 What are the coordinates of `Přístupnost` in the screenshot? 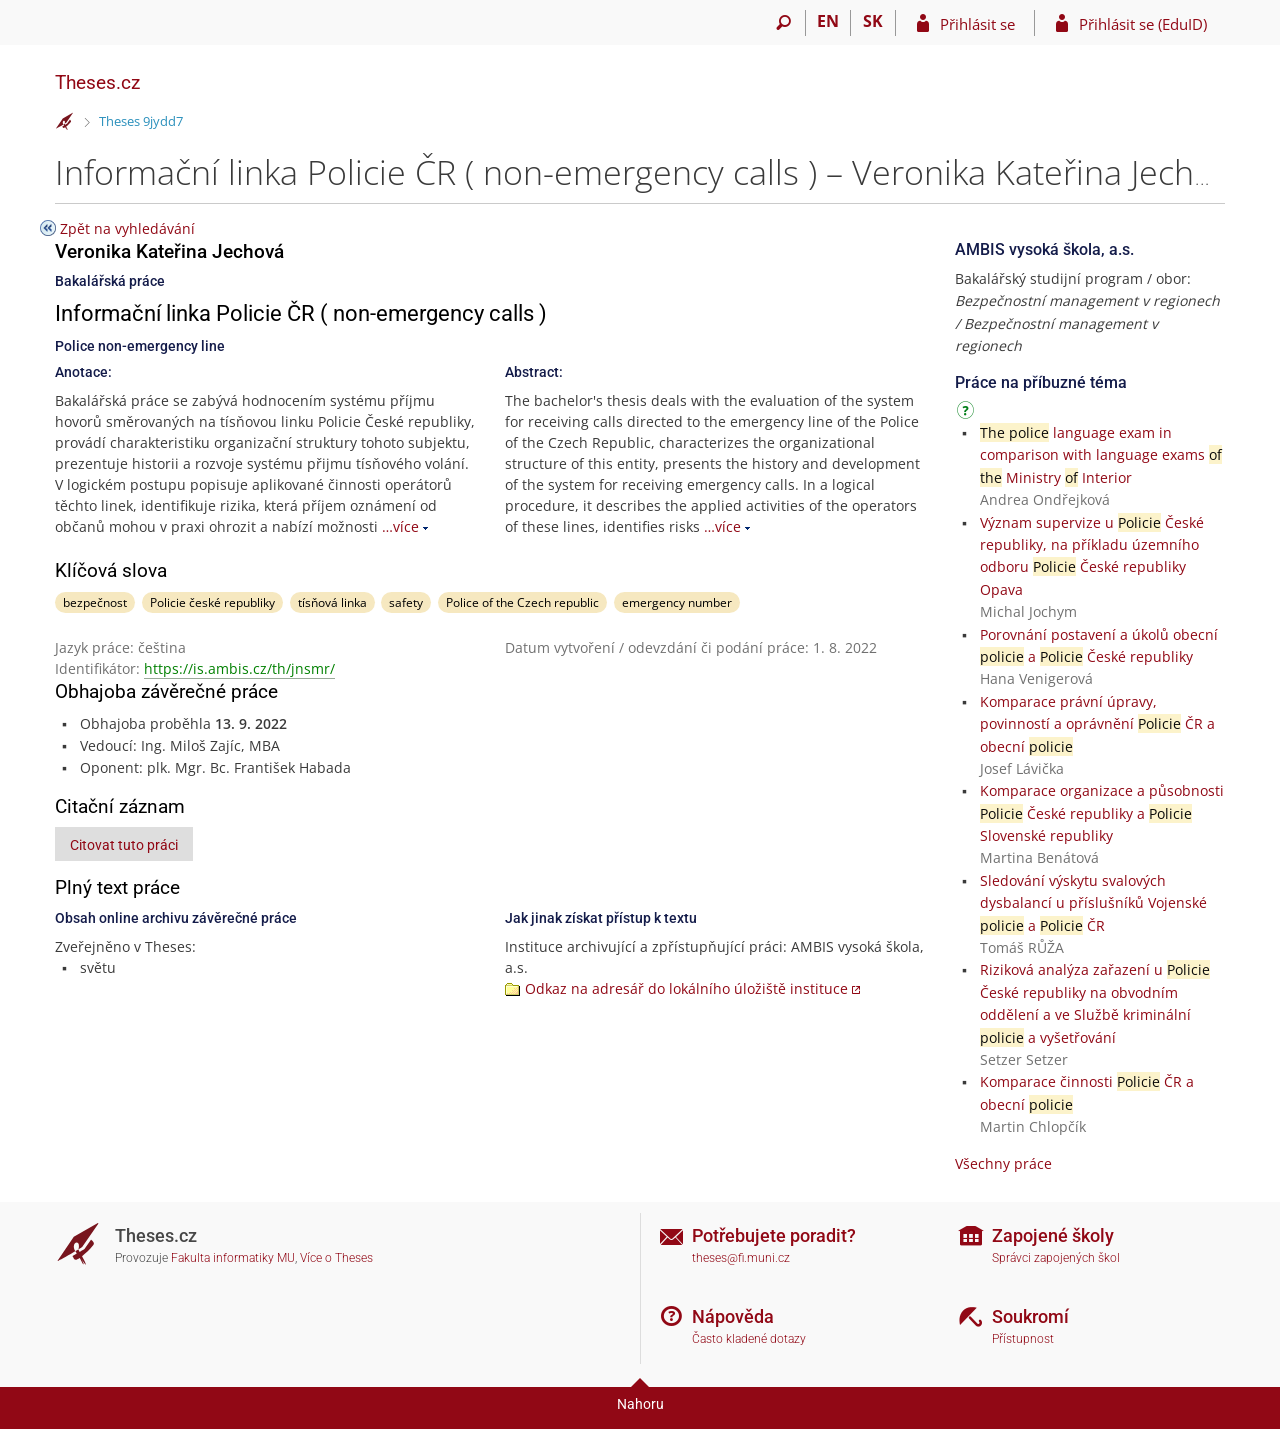 It's located at (1023, 1339).